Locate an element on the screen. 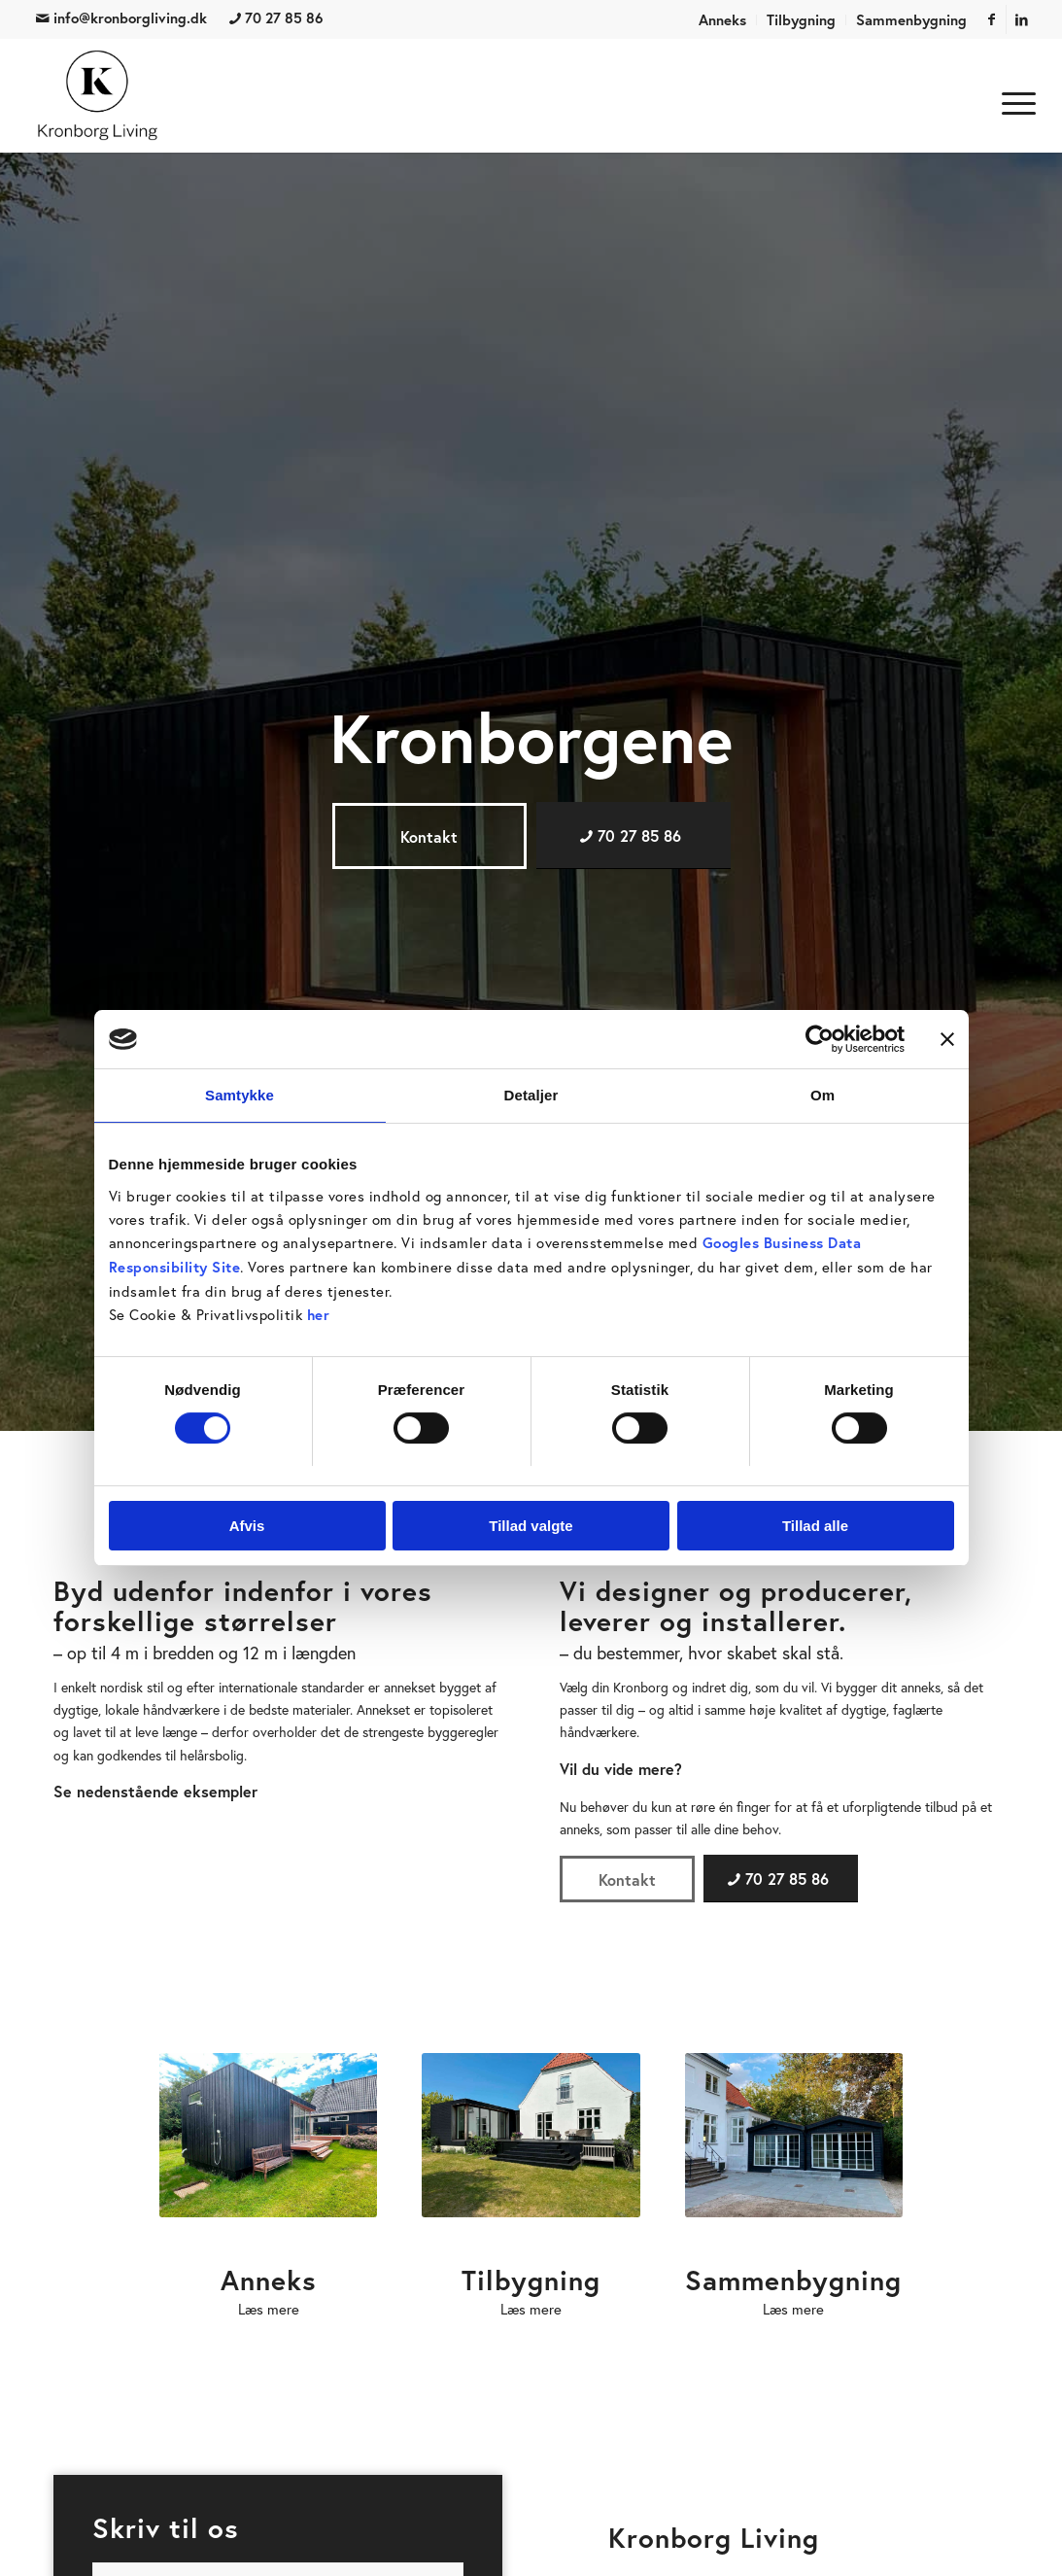 Image resolution: width=1062 pixels, height=2576 pixels. [70 27 85 86] is located at coordinates (633, 835).